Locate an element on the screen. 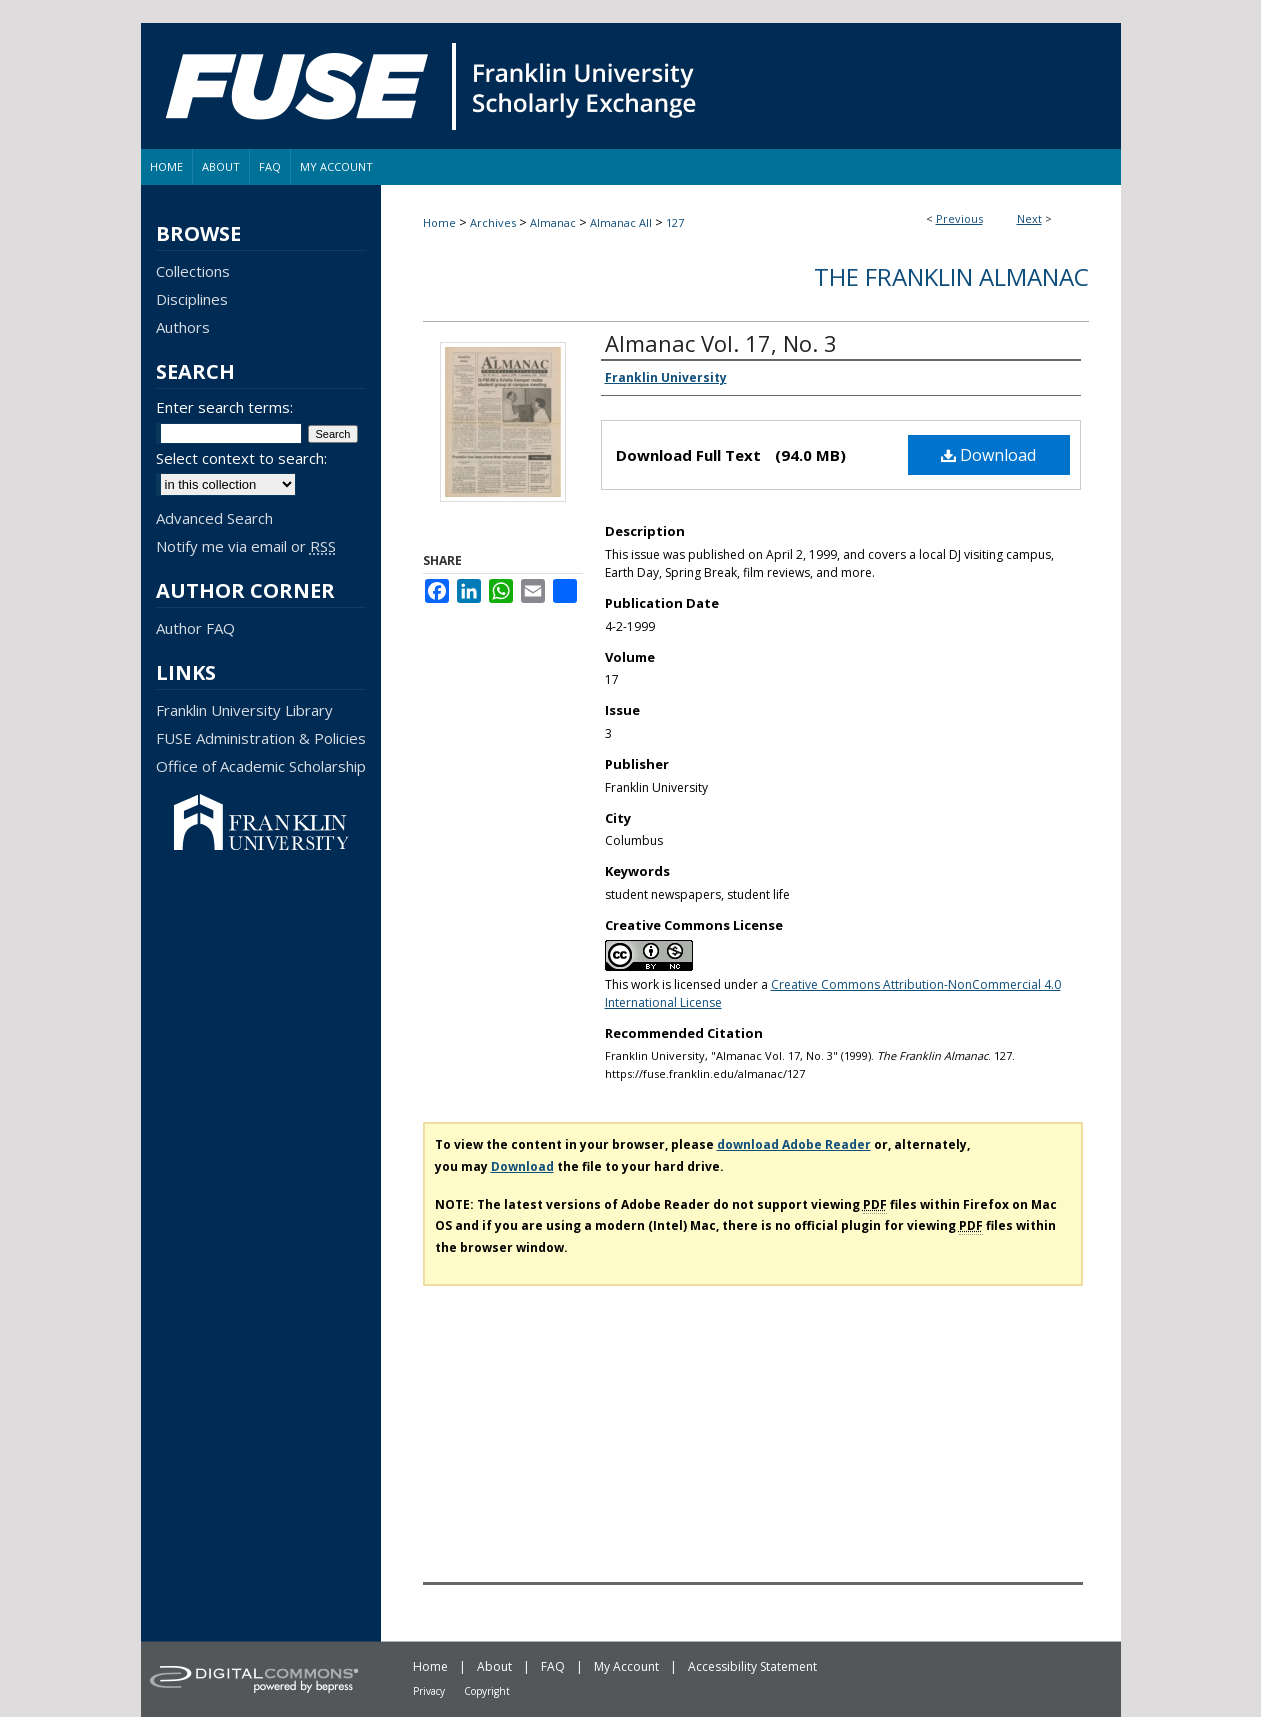 The width and height of the screenshot is (1261, 1717). Select context to search: is located at coordinates (241, 458).